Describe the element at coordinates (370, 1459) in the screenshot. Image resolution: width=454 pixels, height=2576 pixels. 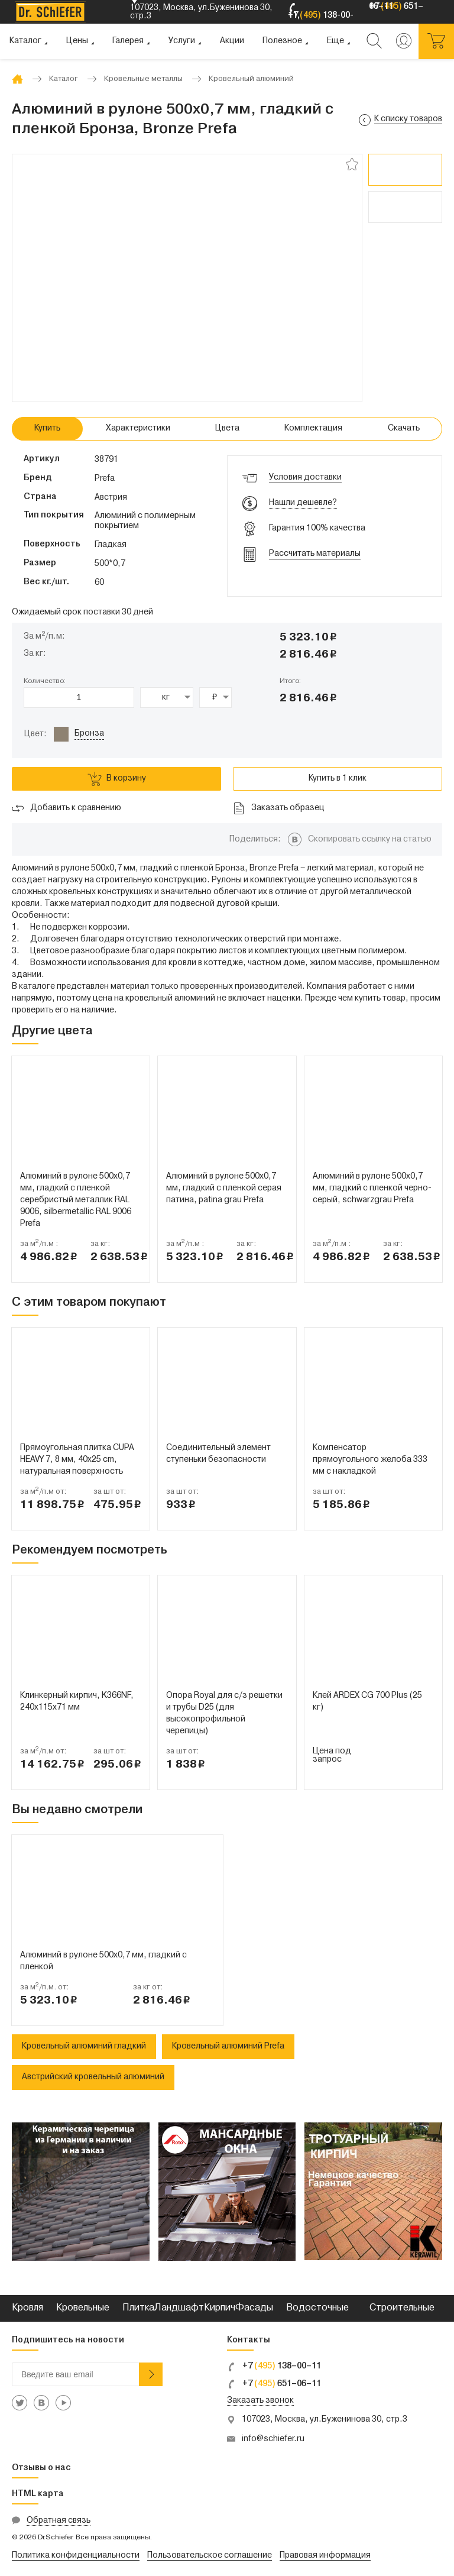
I see `Компенсатор прямоугольного желоба 333 мм с накладкой` at that location.